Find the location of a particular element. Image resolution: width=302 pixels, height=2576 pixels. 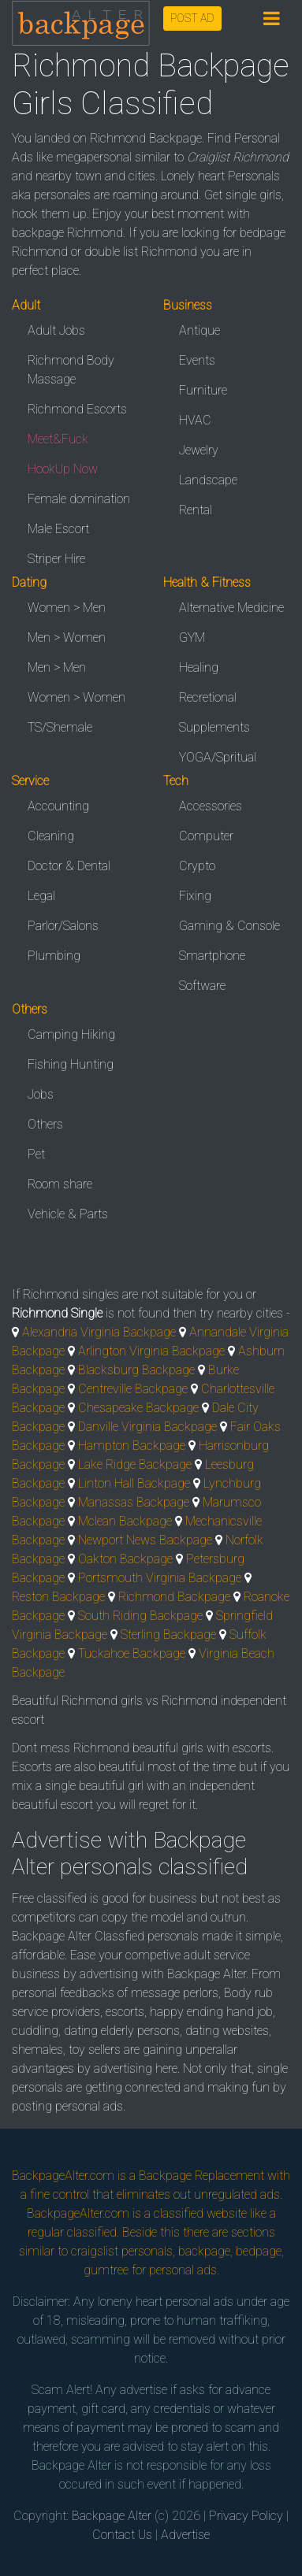

YOGA/Spritual is located at coordinates (217, 757).